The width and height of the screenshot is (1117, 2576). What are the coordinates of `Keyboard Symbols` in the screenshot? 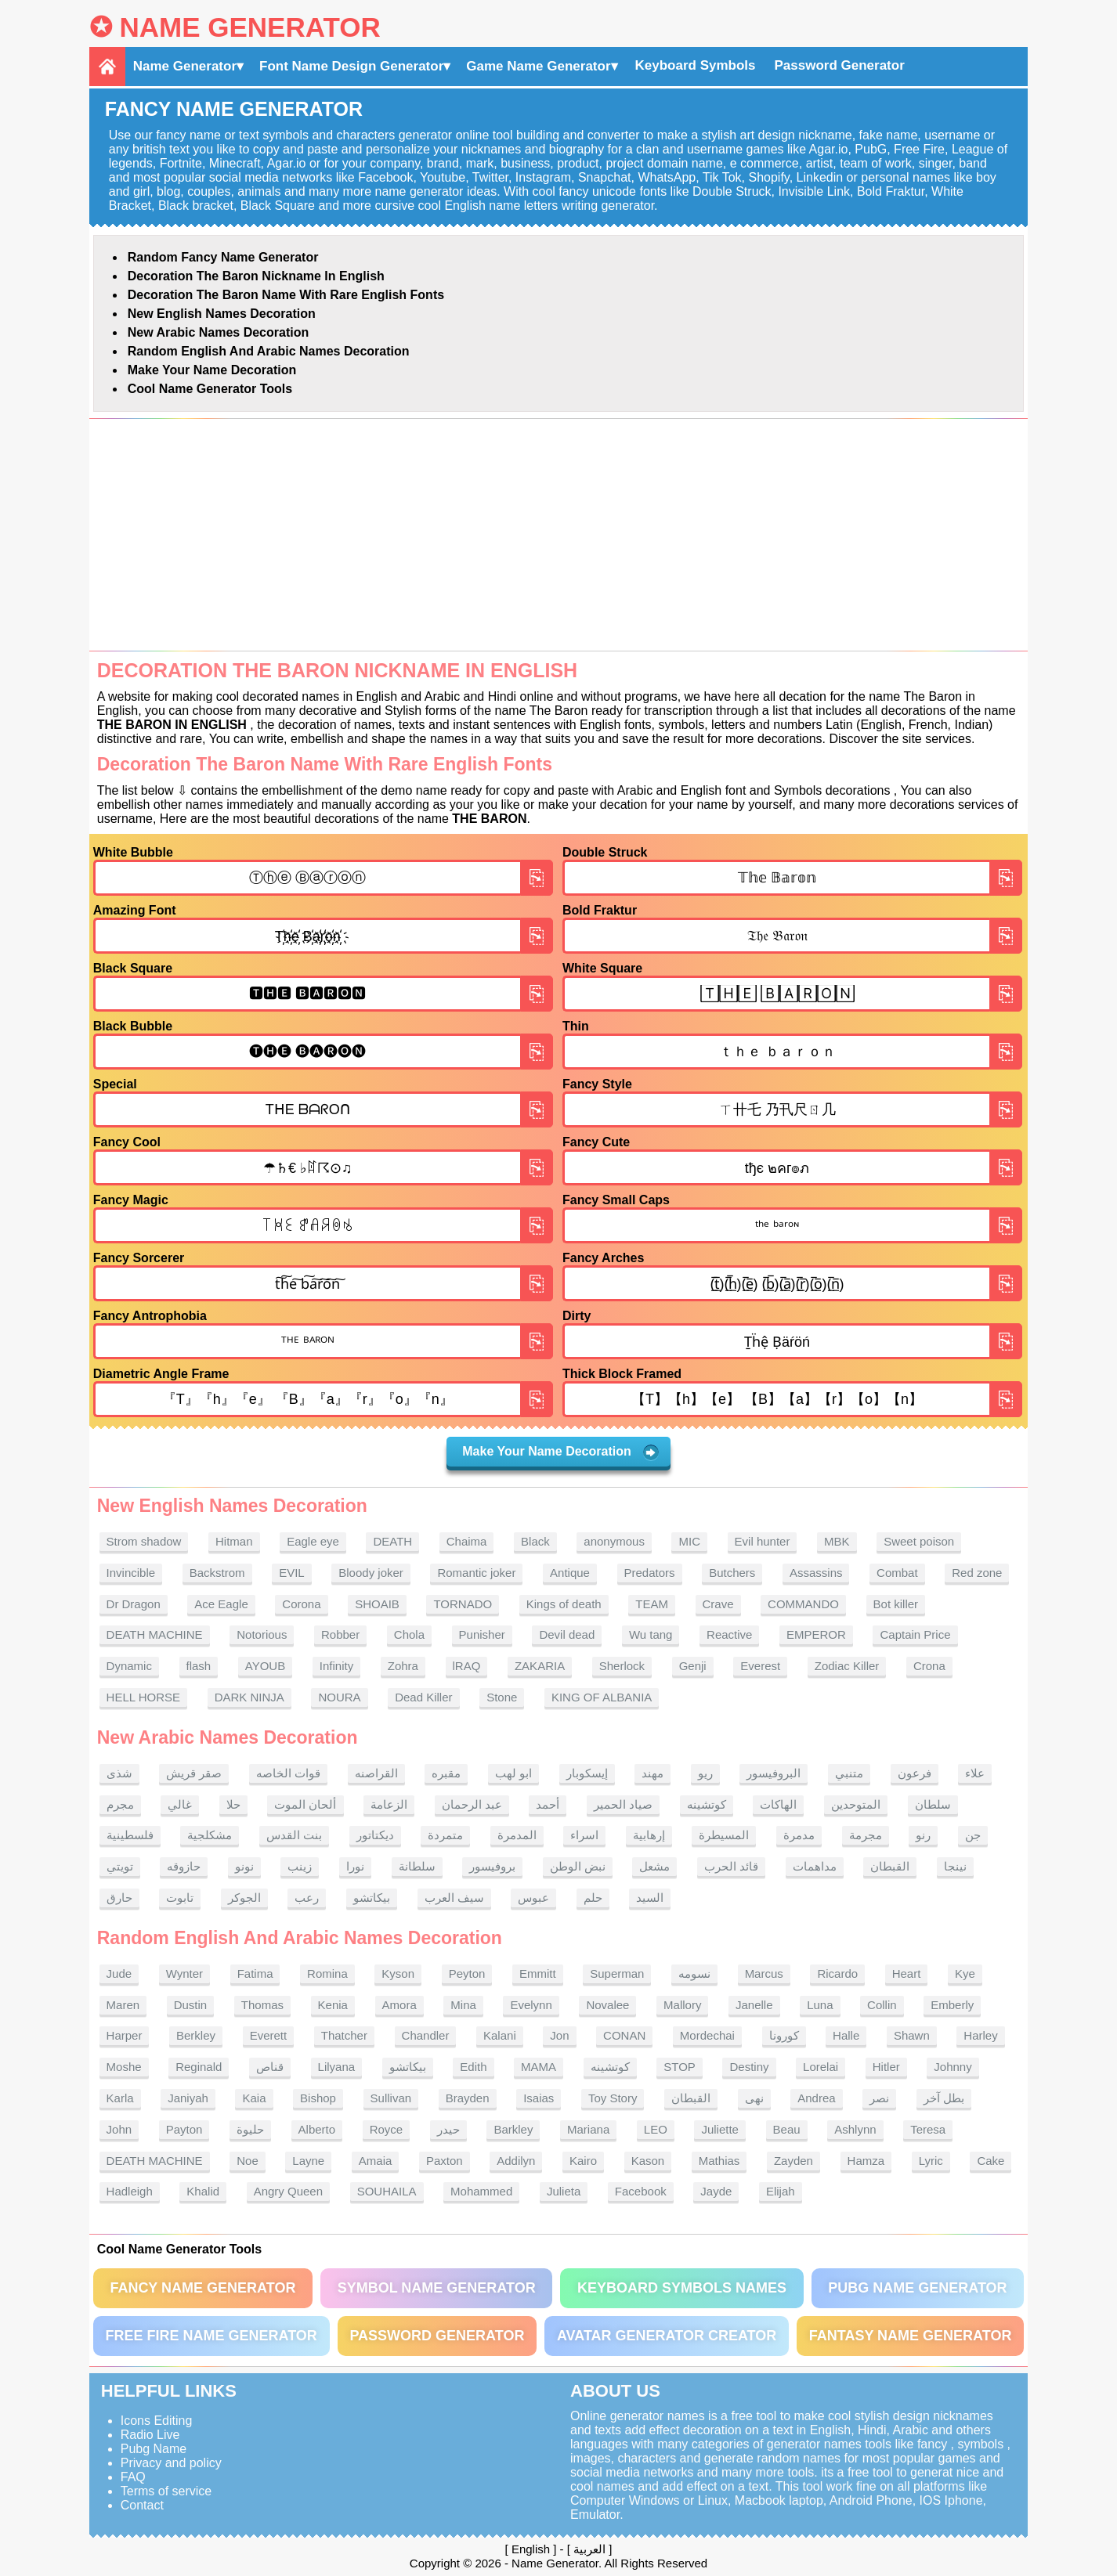 It's located at (695, 65).